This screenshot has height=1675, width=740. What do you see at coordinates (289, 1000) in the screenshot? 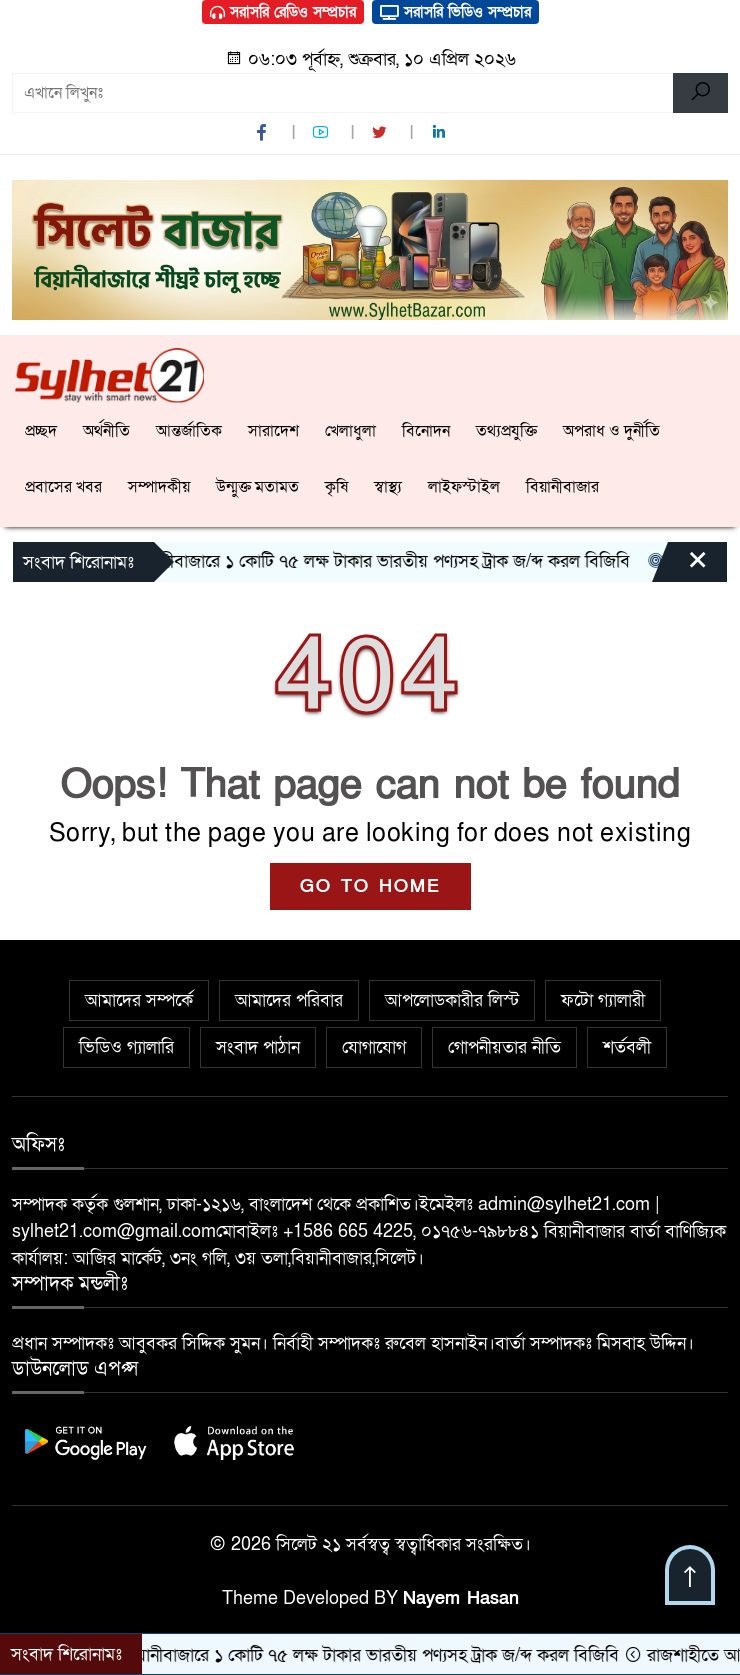
I see `আমাদের পরিবার` at bounding box center [289, 1000].